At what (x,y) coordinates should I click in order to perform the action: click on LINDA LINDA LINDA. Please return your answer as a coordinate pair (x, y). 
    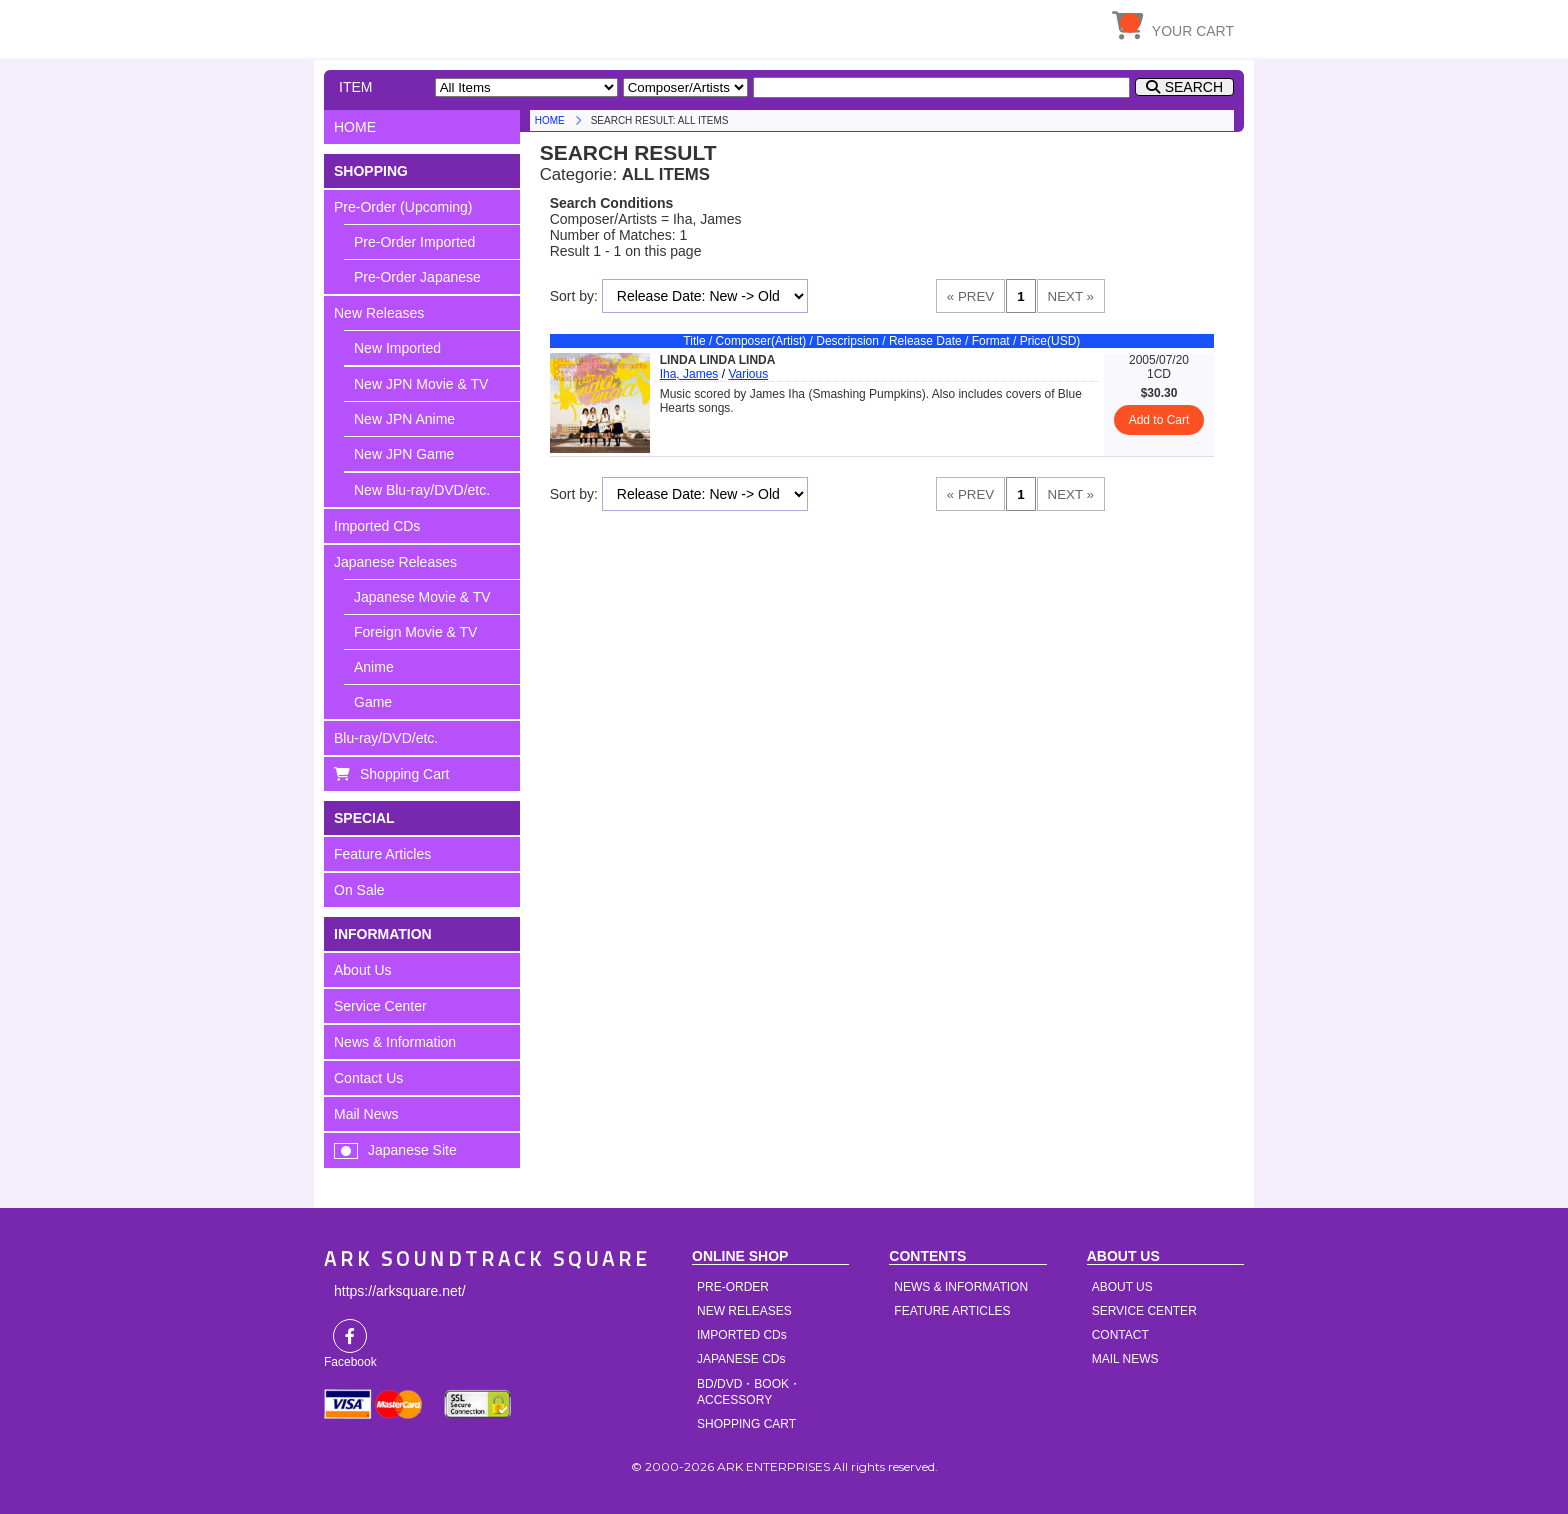
    Looking at the image, I should click on (718, 360).